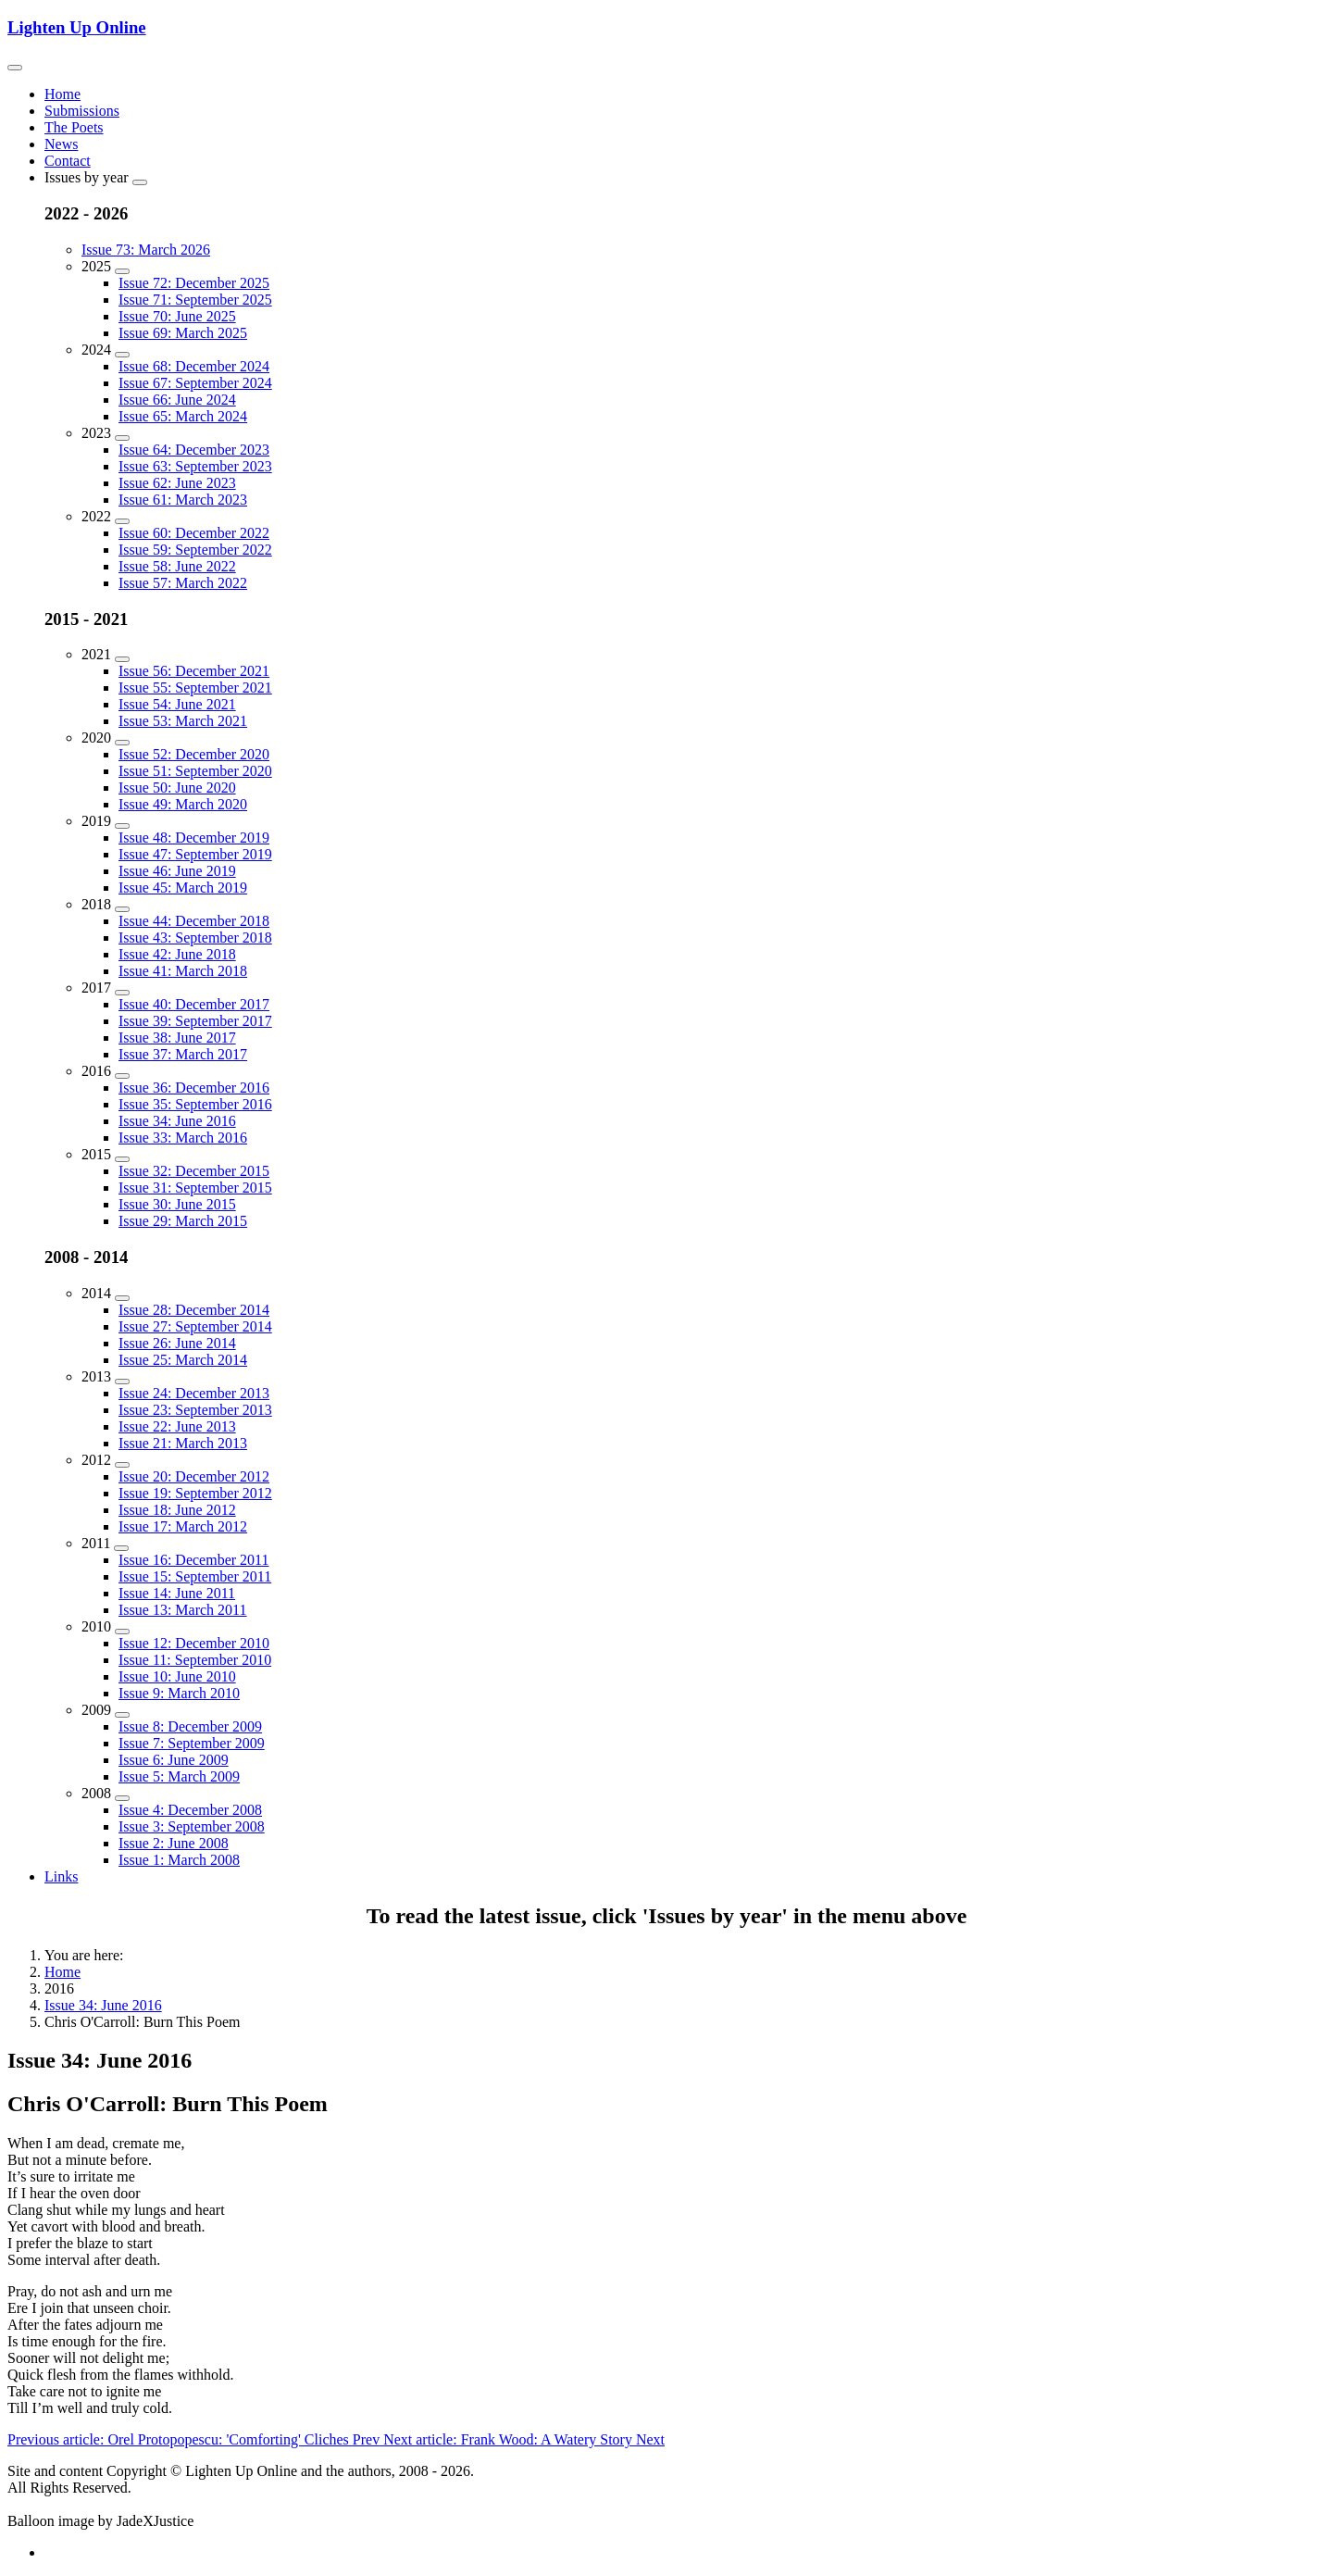 The image size is (1333, 2576). What do you see at coordinates (122, 909) in the screenshot?
I see `[2018]` at bounding box center [122, 909].